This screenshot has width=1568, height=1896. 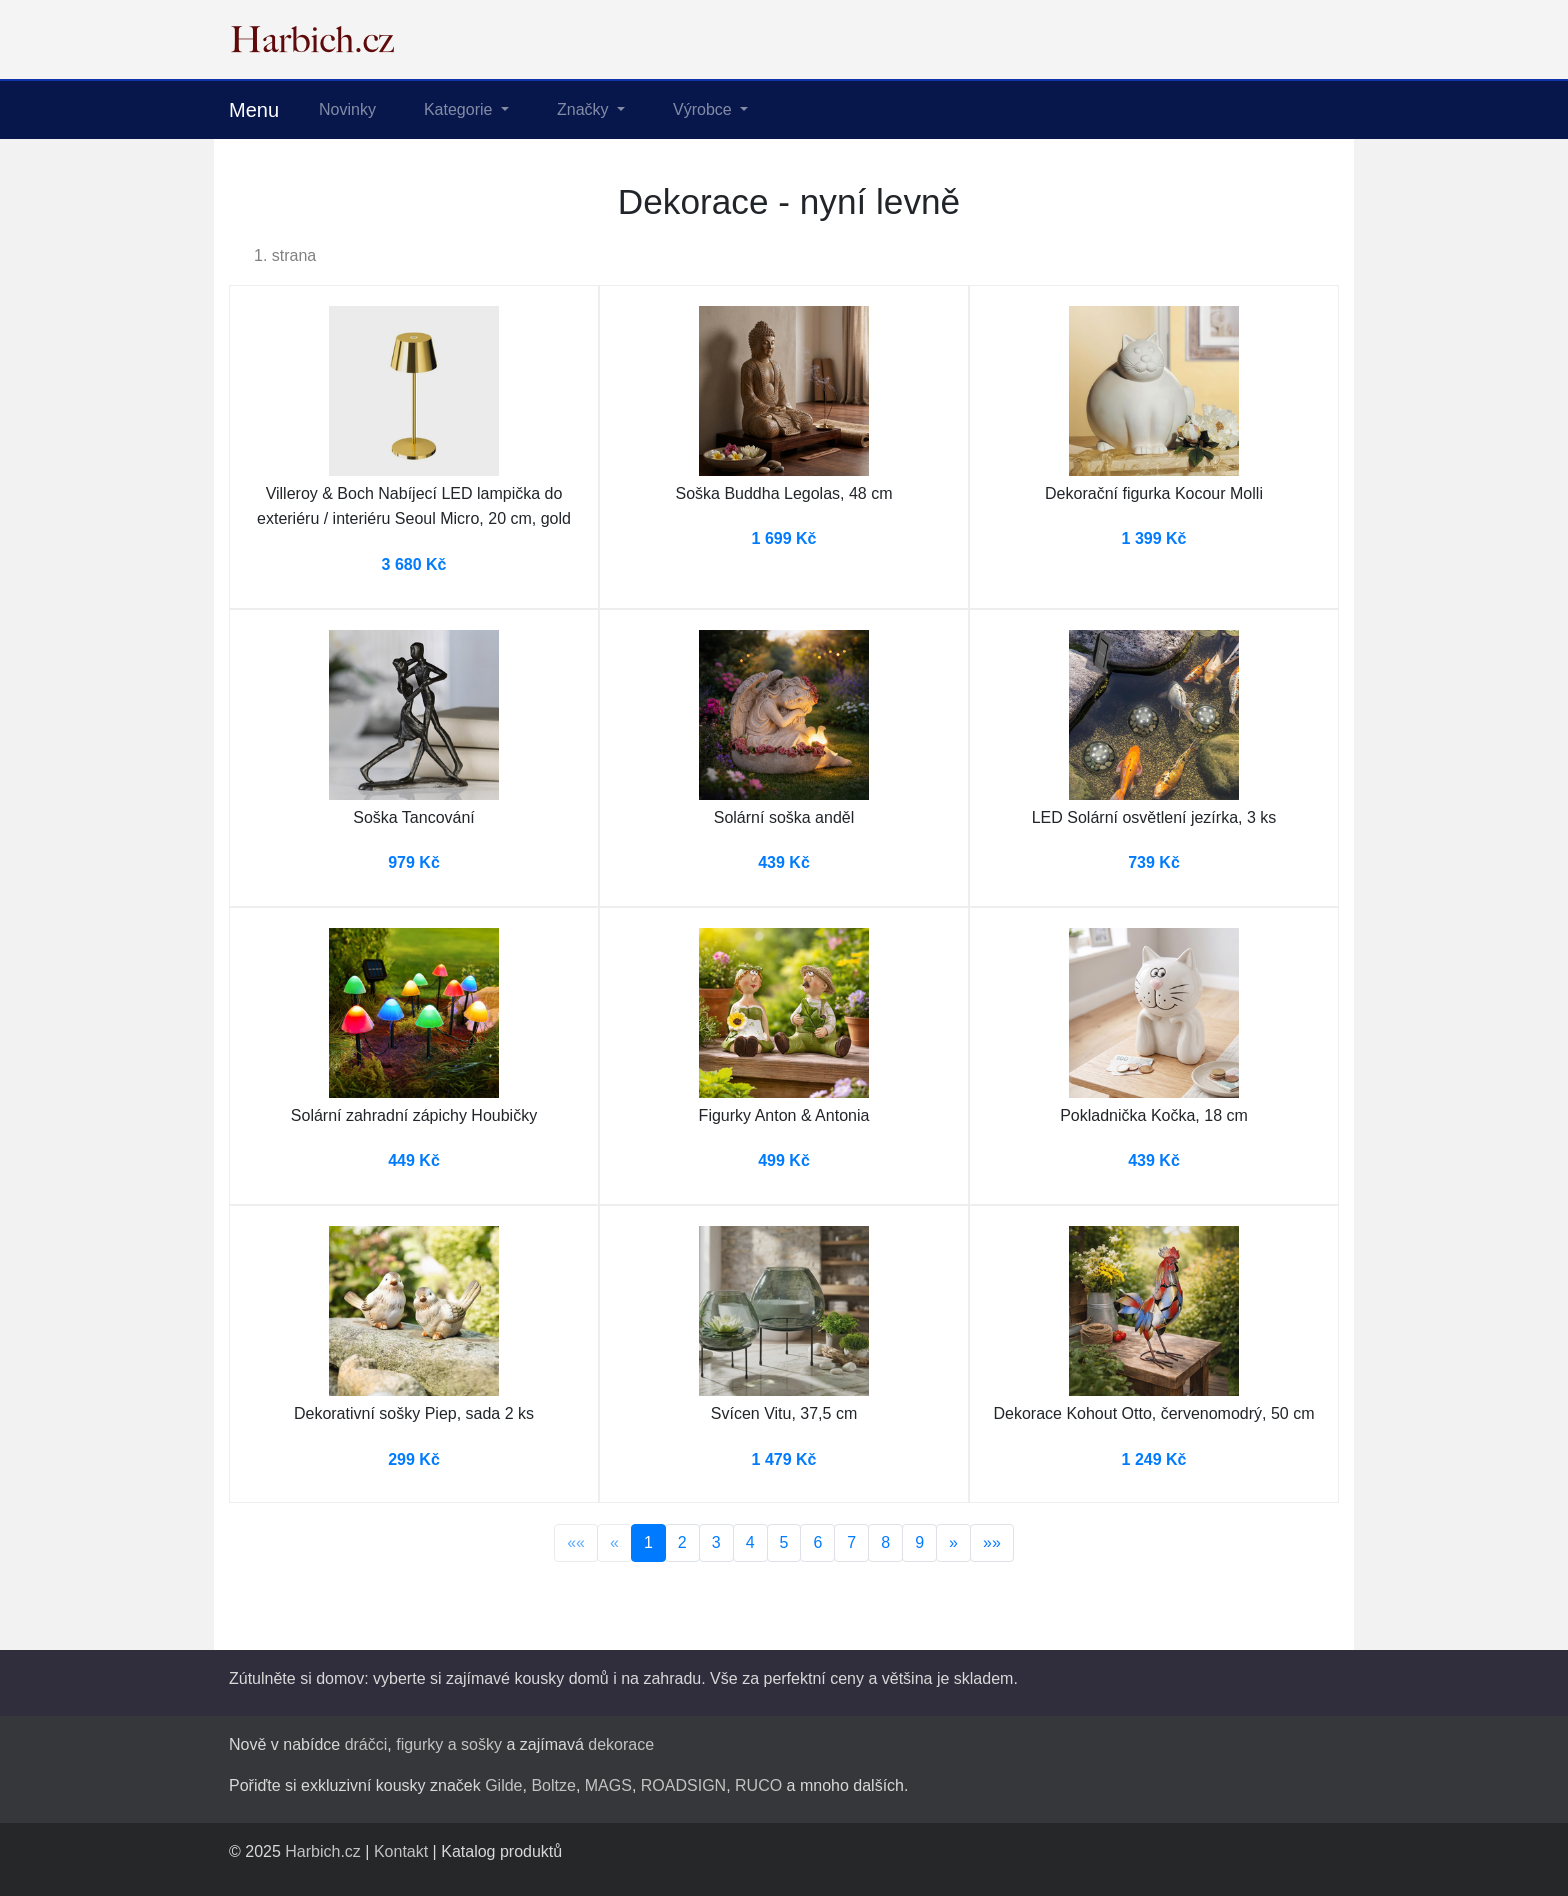 I want to click on Značky [button], so click(x=585, y=109).